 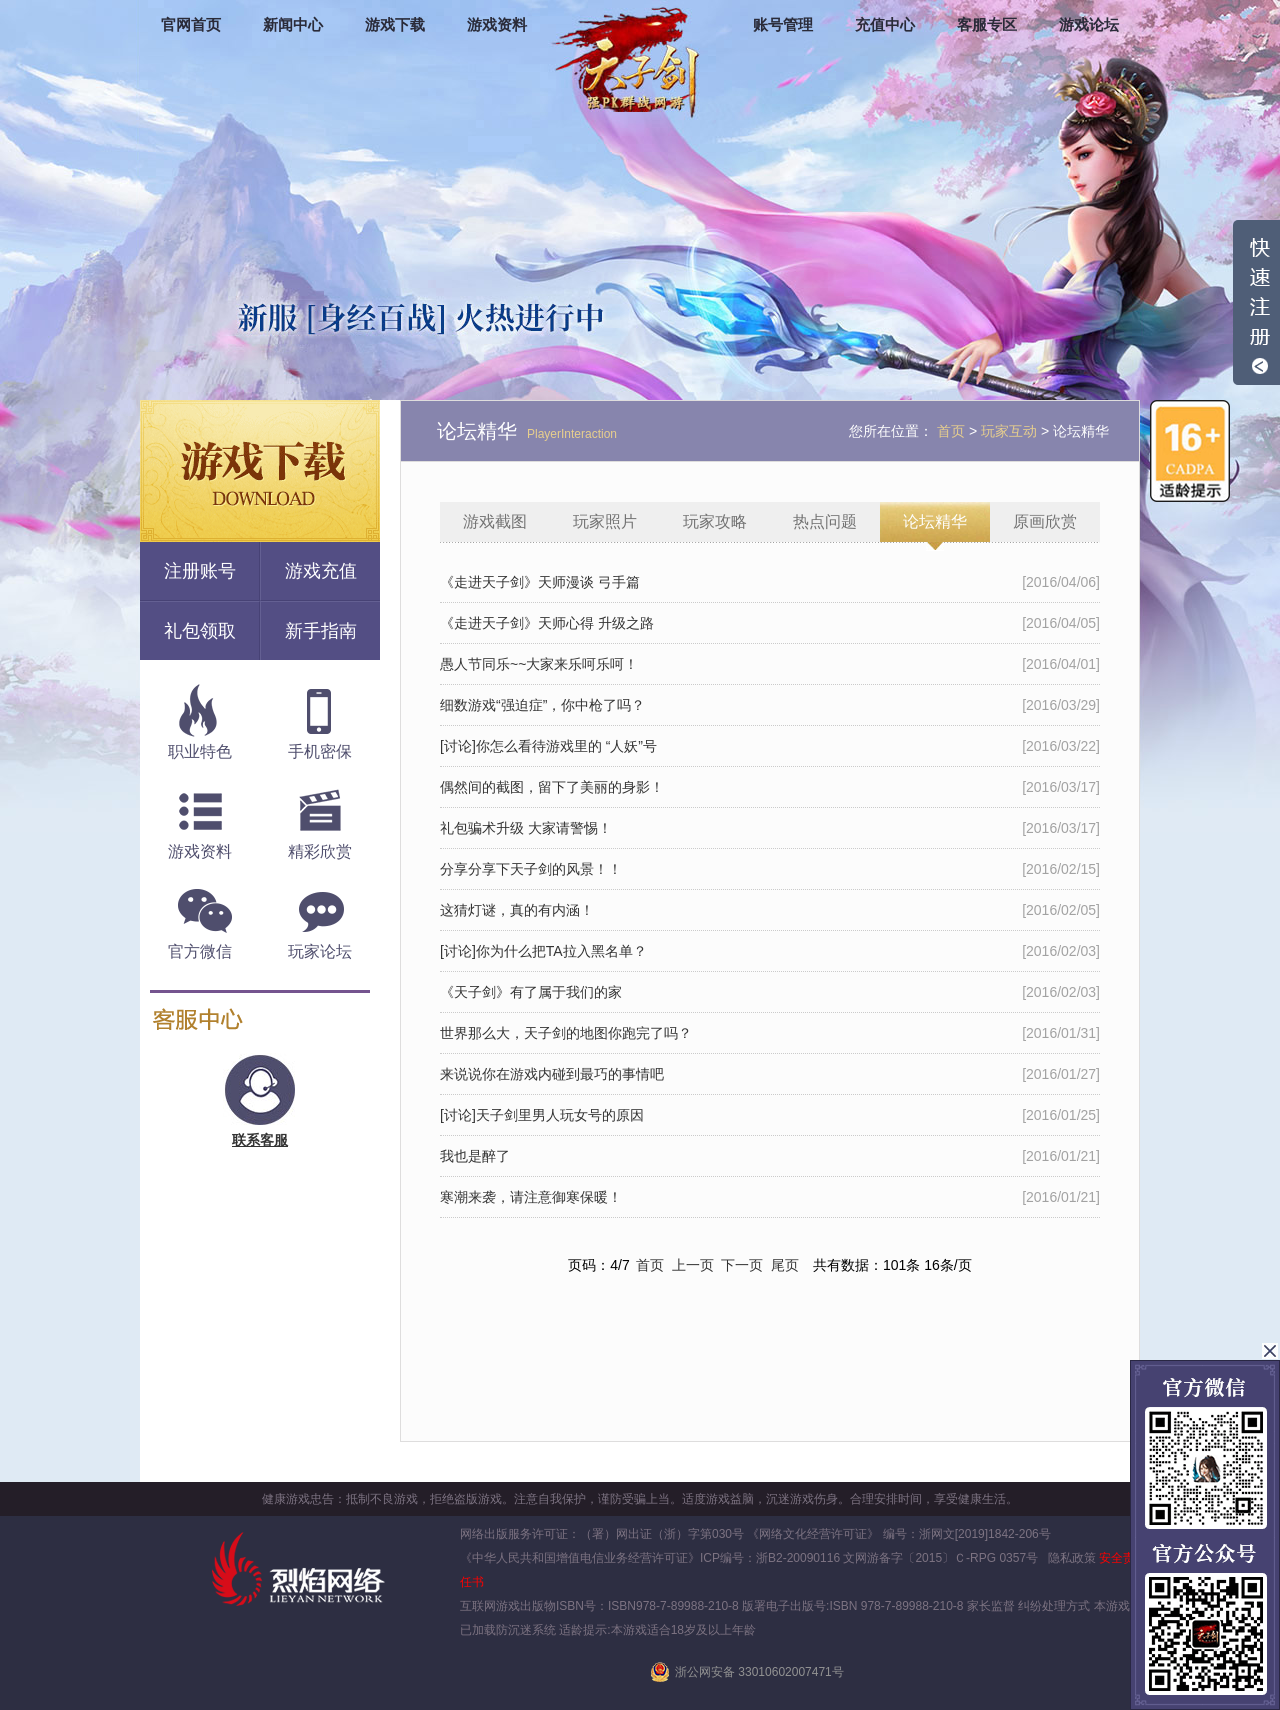 I want to click on 尾页, so click(x=785, y=1265).